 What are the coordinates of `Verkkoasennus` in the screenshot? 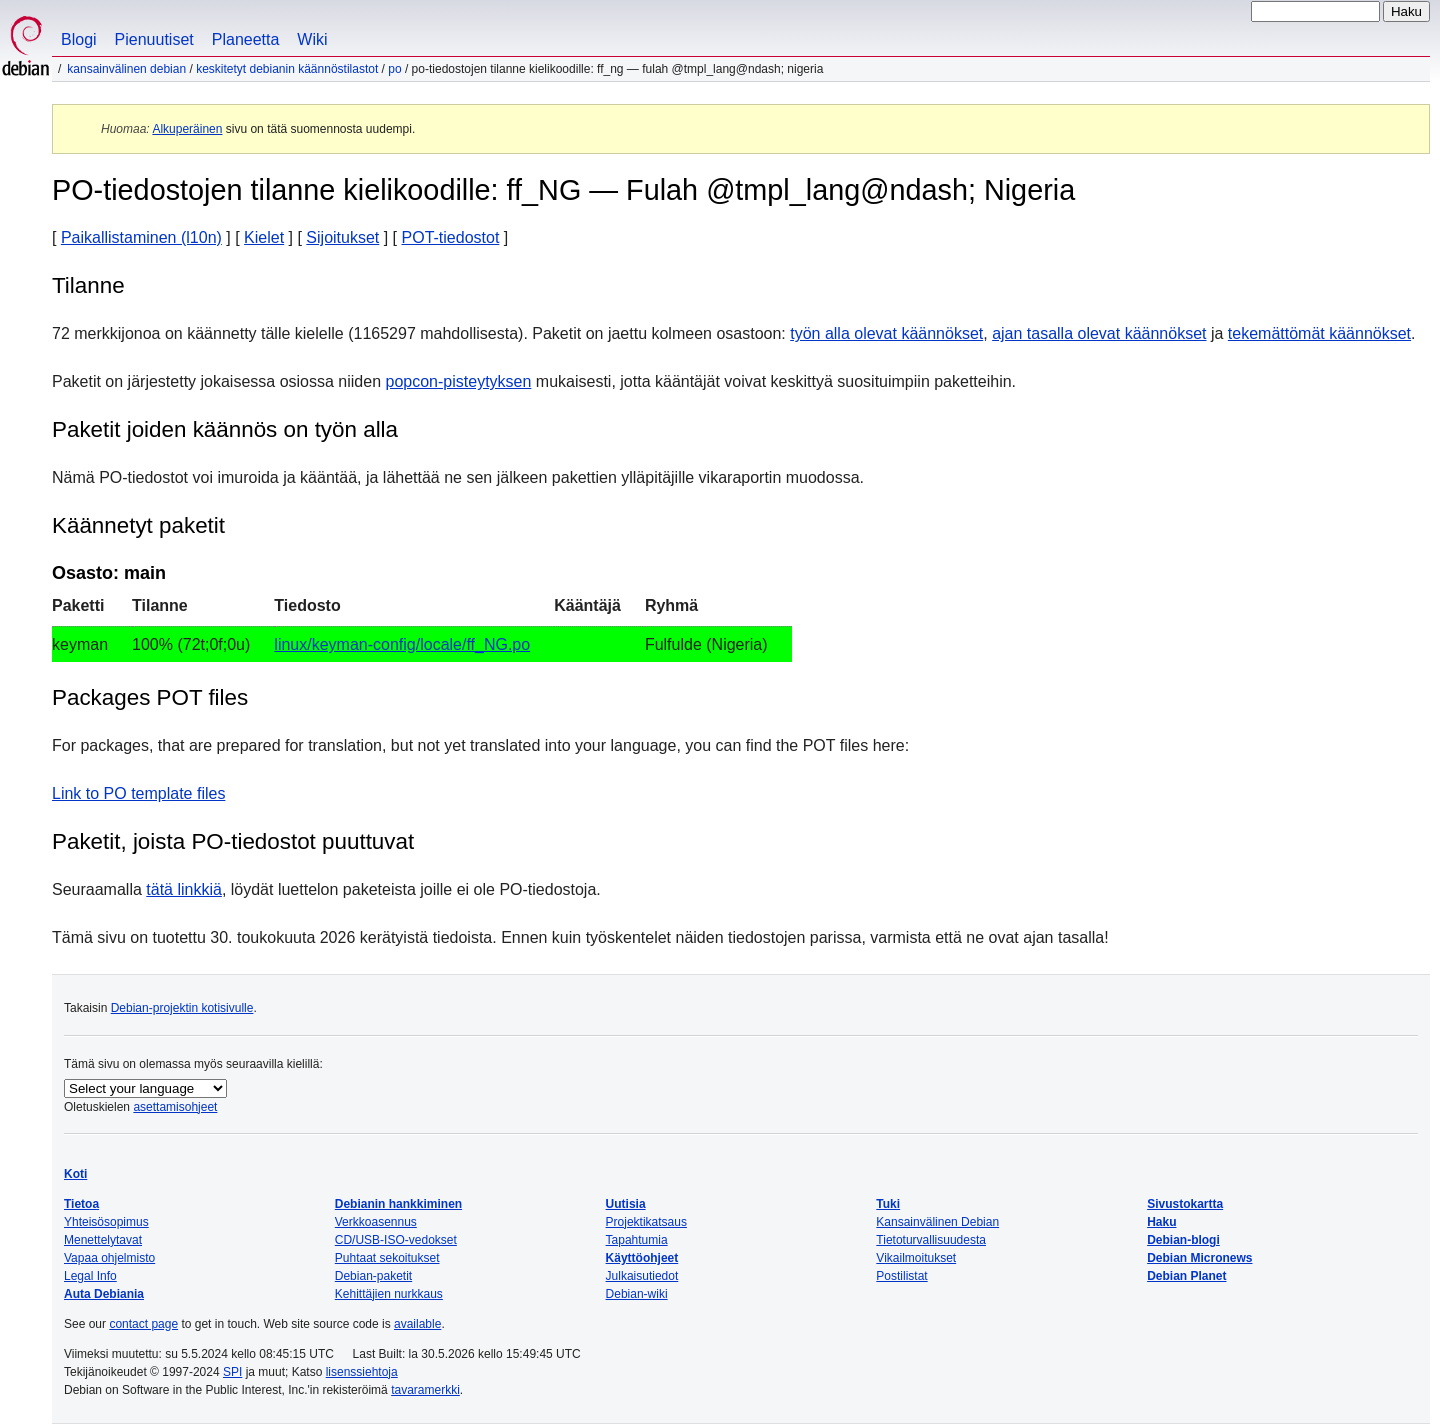 It's located at (376, 1222).